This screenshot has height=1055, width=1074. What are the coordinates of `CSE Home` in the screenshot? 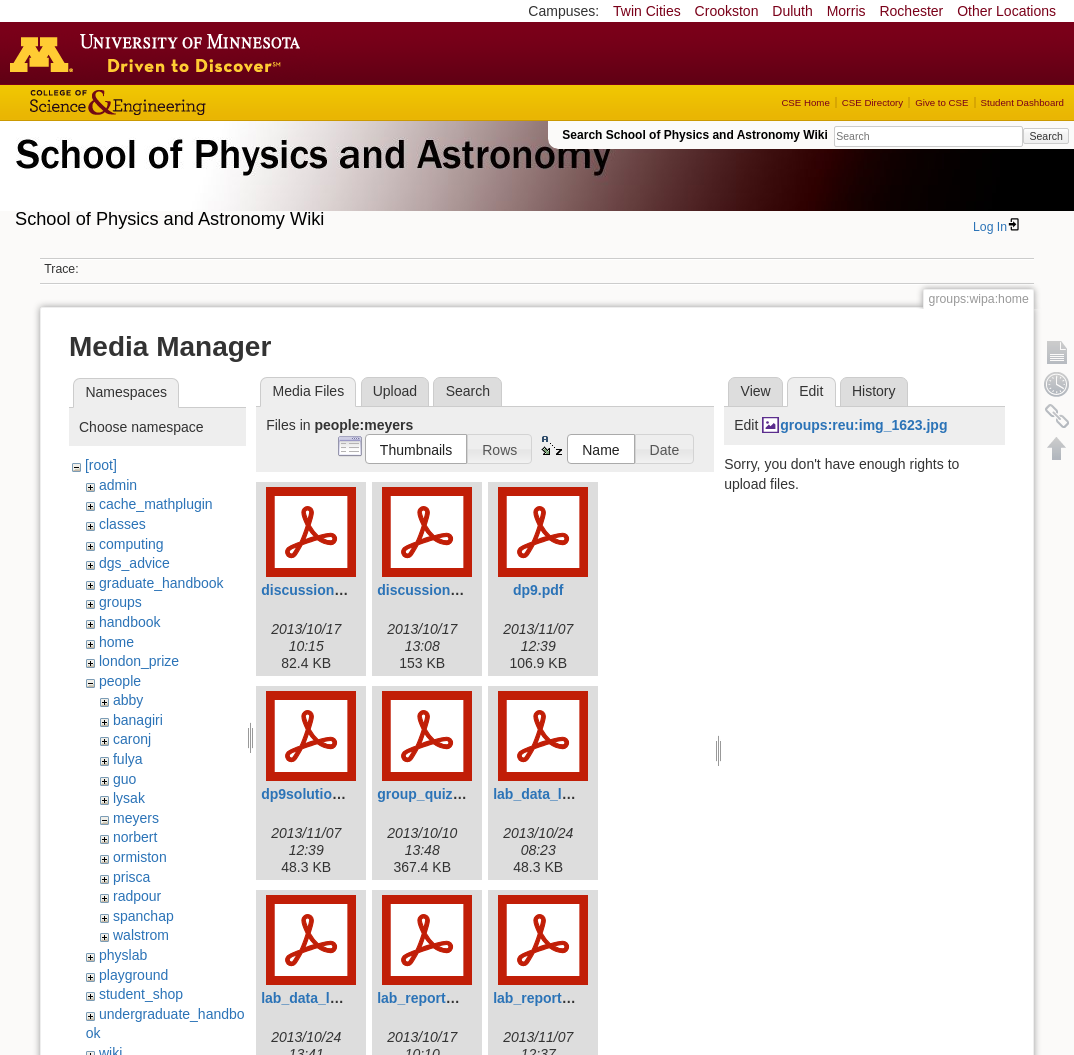 It's located at (805, 102).